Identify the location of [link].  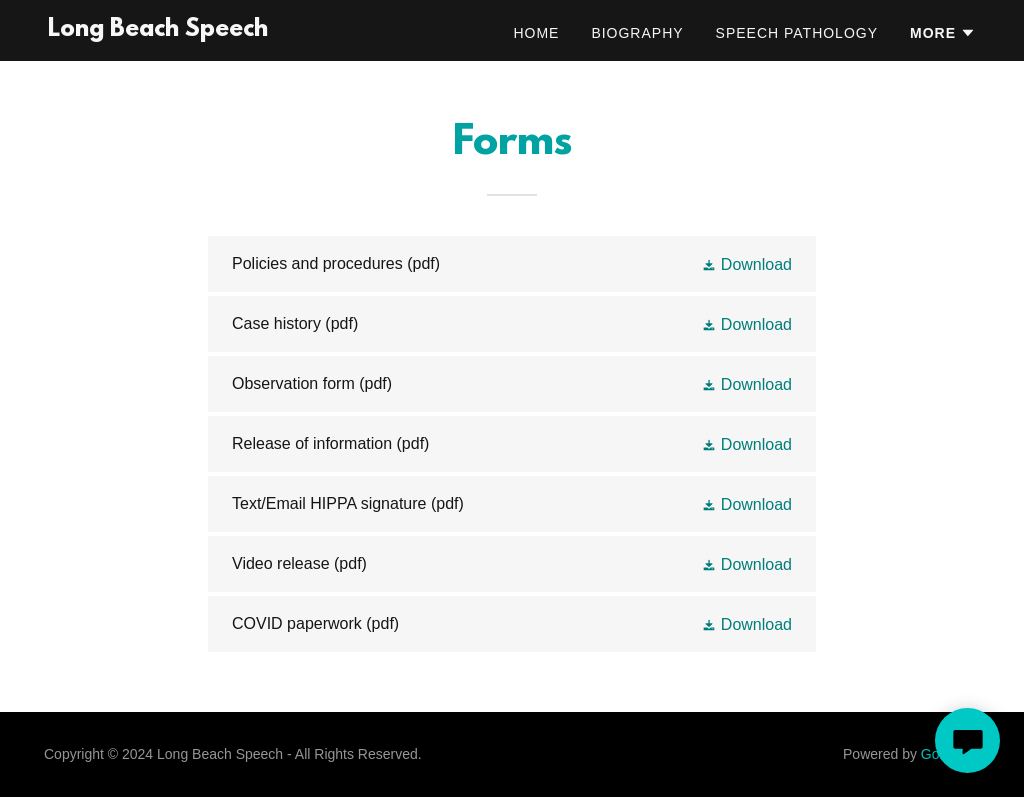
(158, 30).